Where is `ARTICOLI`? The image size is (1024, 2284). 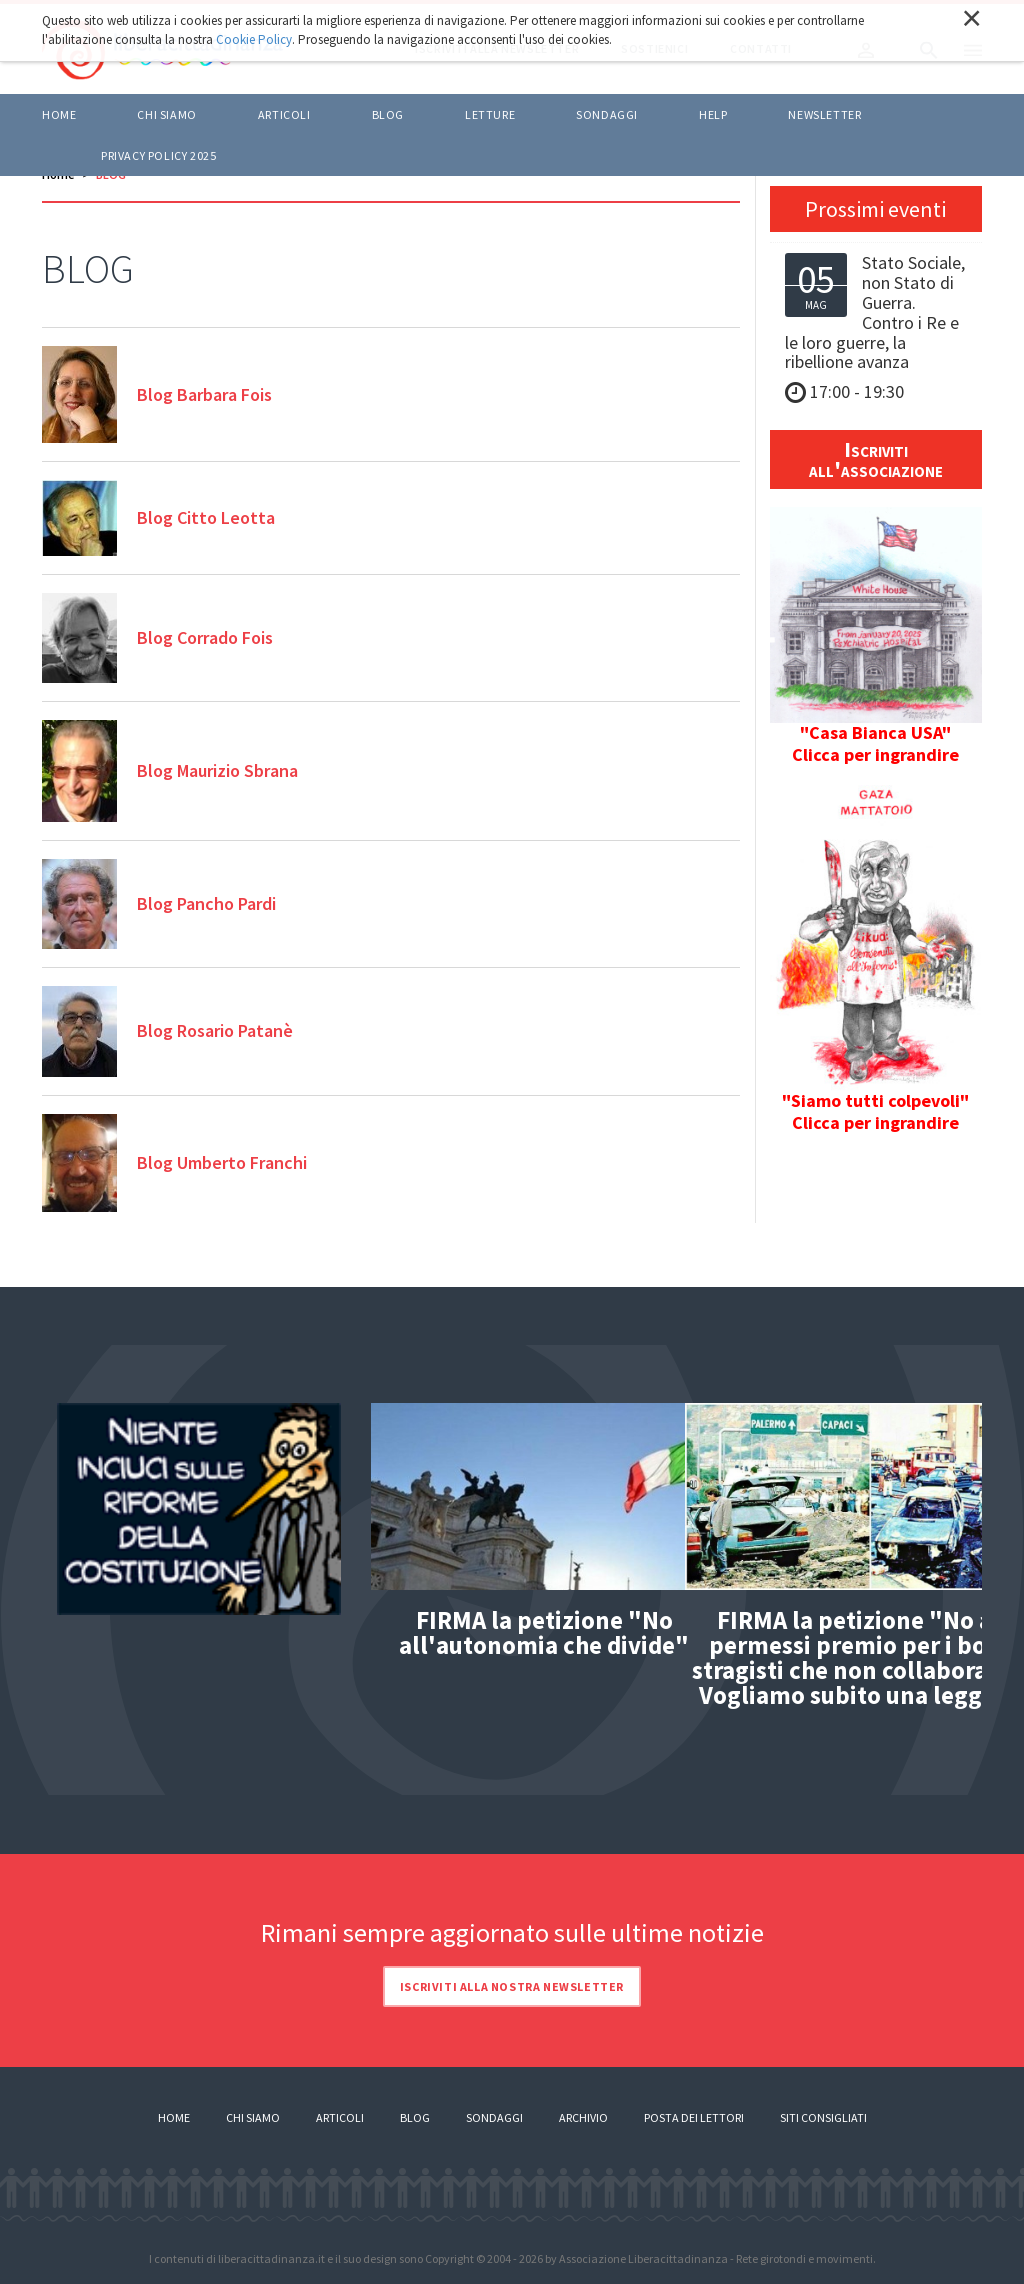 ARTICOLI is located at coordinates (284, 114).